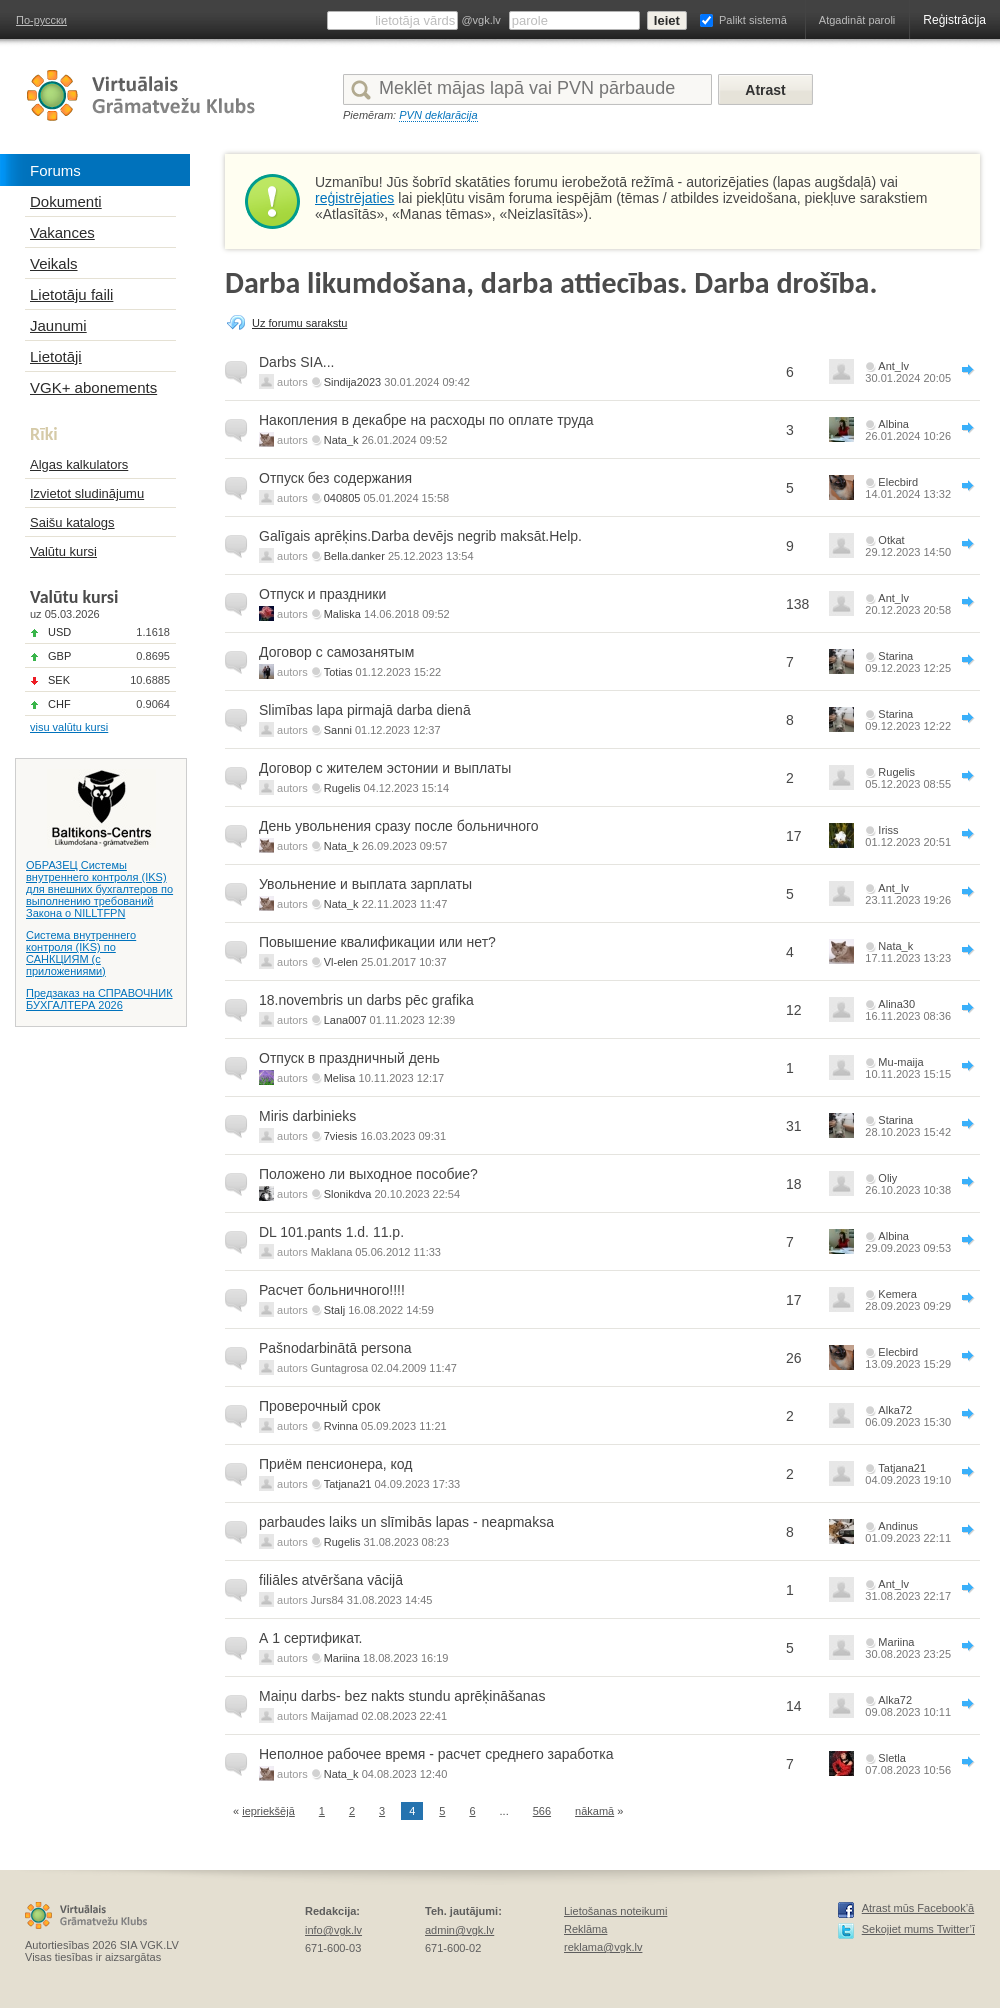  I want to click on Alina30, so click(896, 1004).